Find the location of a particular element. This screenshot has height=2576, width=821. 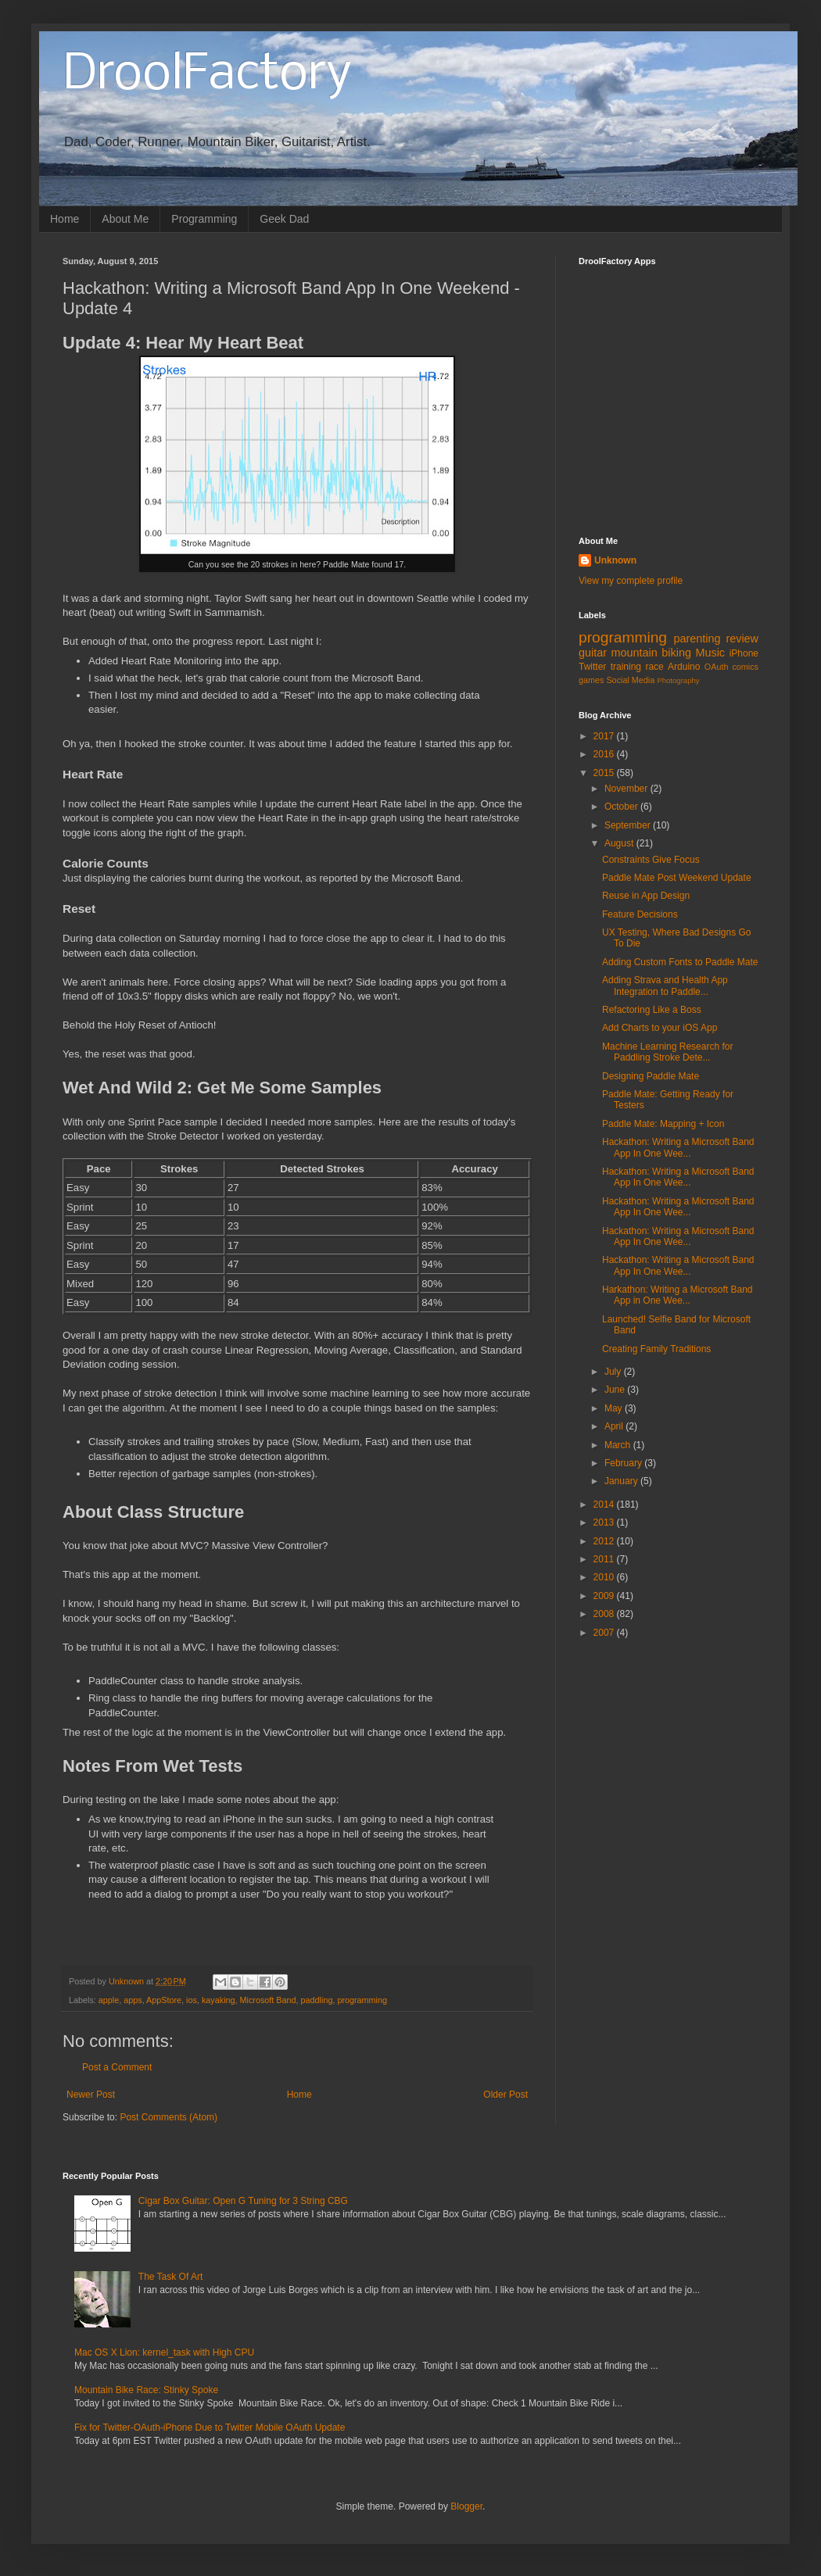

2007 is located at coordinates (605, 1632).